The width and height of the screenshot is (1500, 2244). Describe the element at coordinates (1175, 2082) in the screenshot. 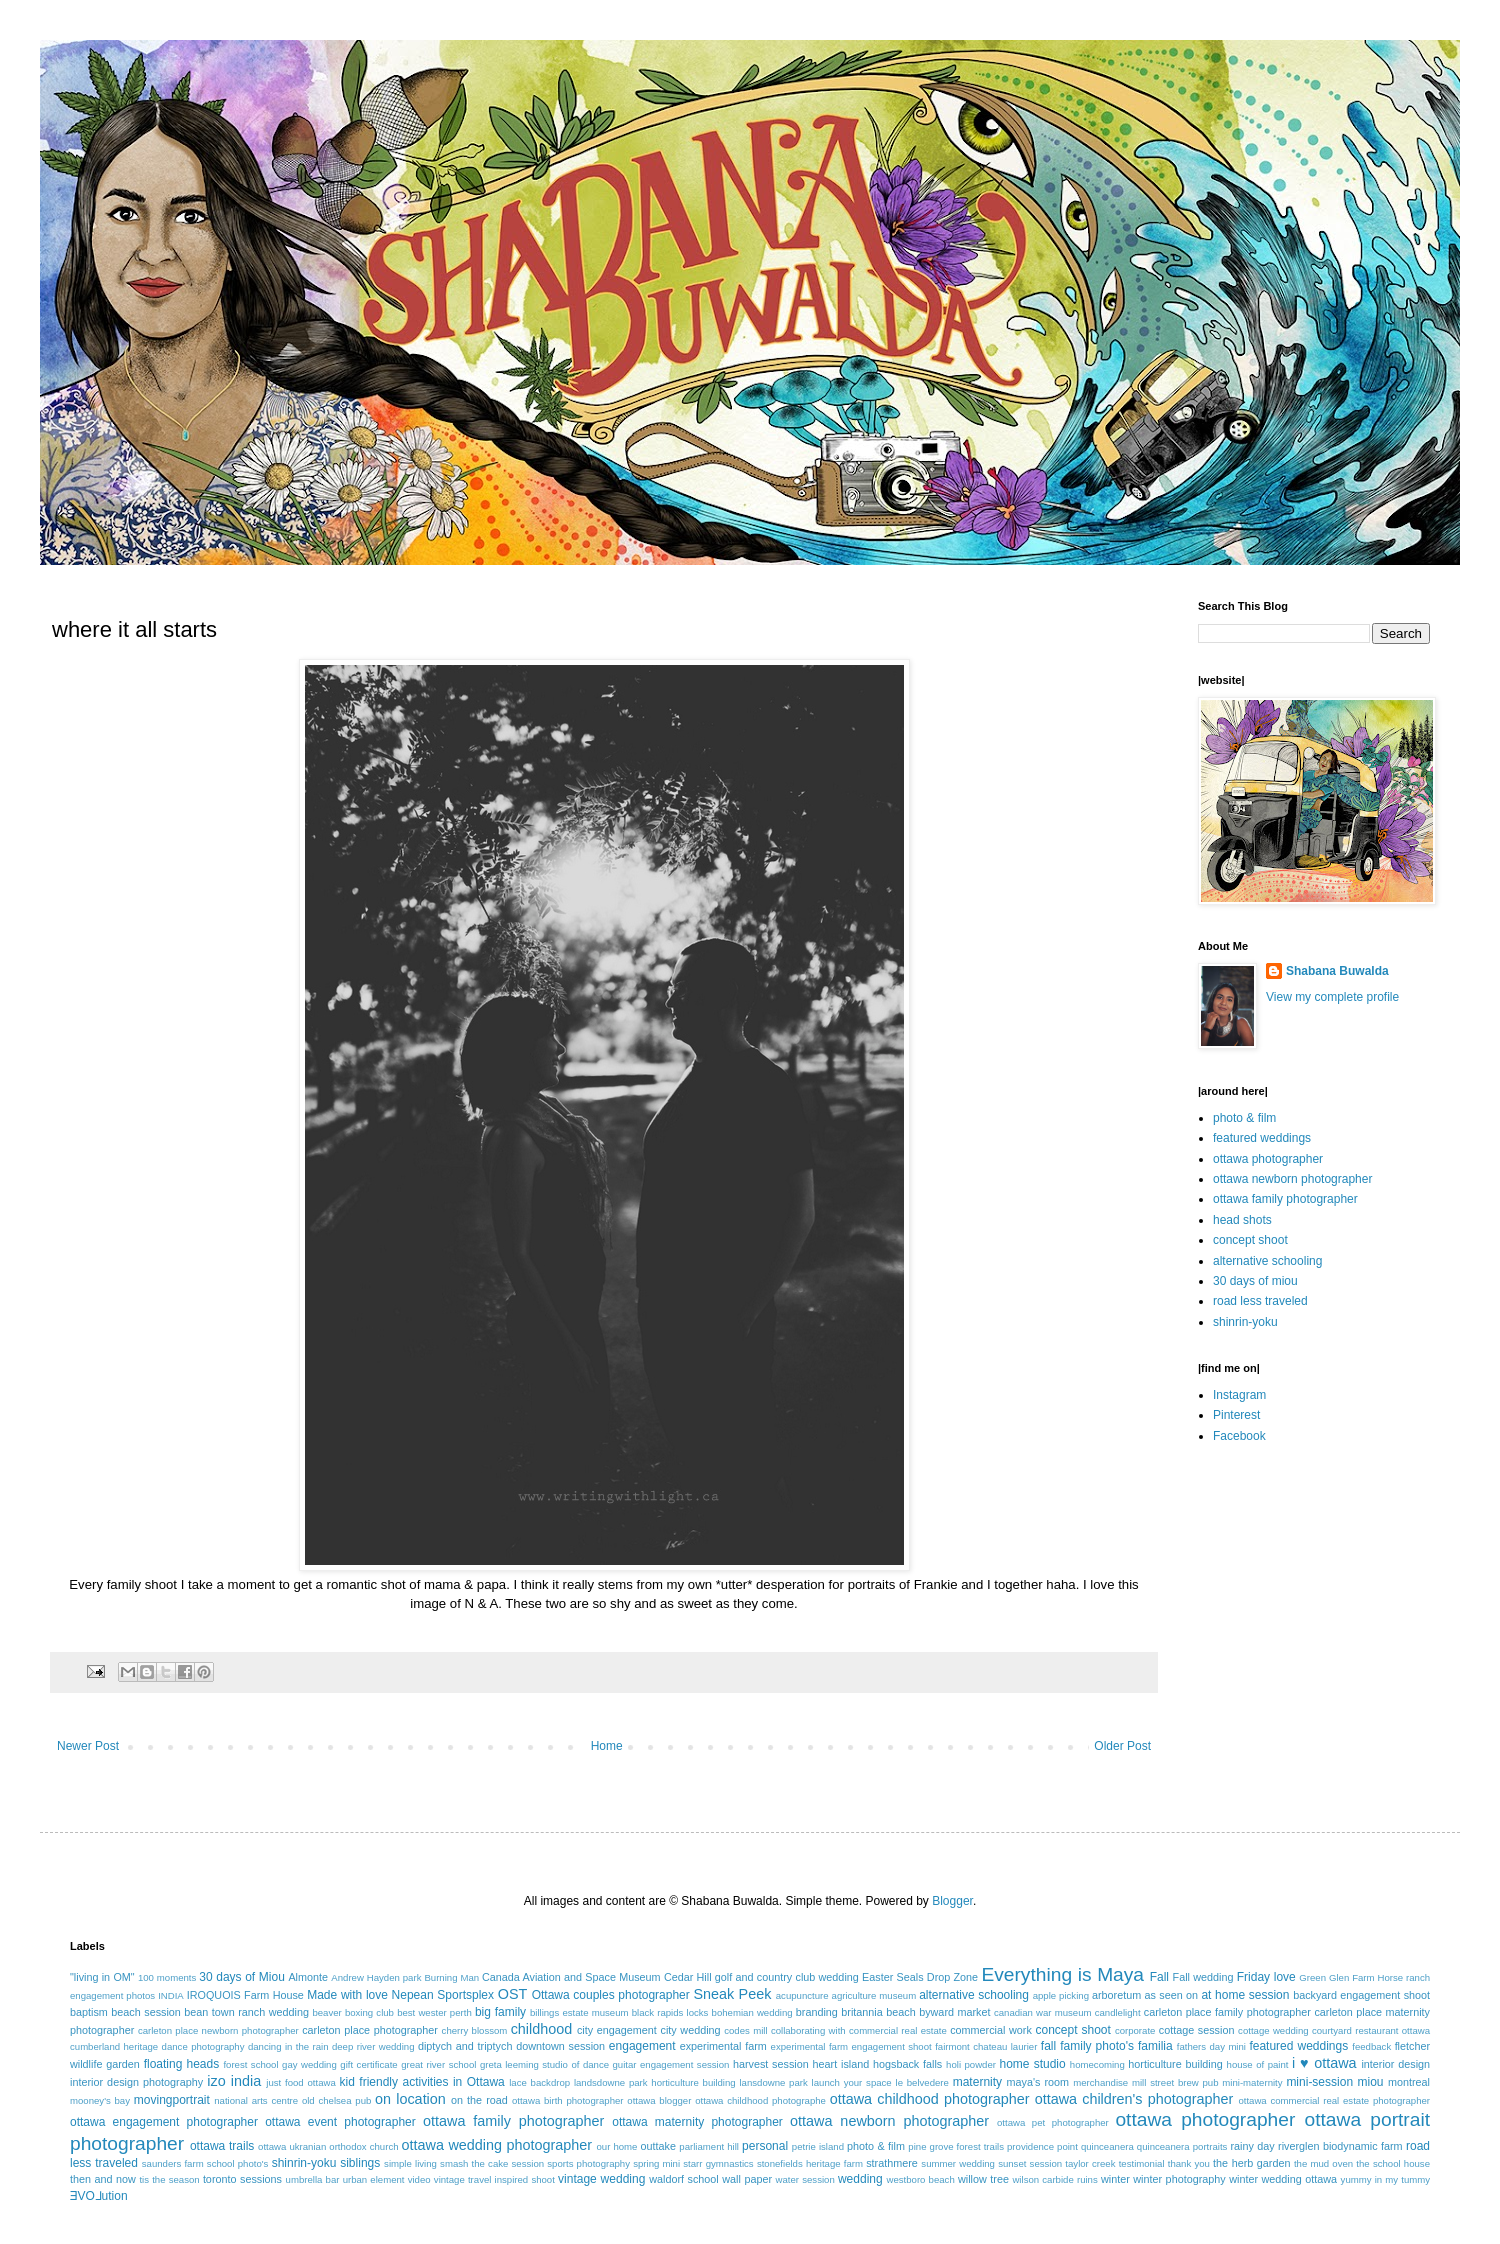

I see `mill street brew pub` at that location.